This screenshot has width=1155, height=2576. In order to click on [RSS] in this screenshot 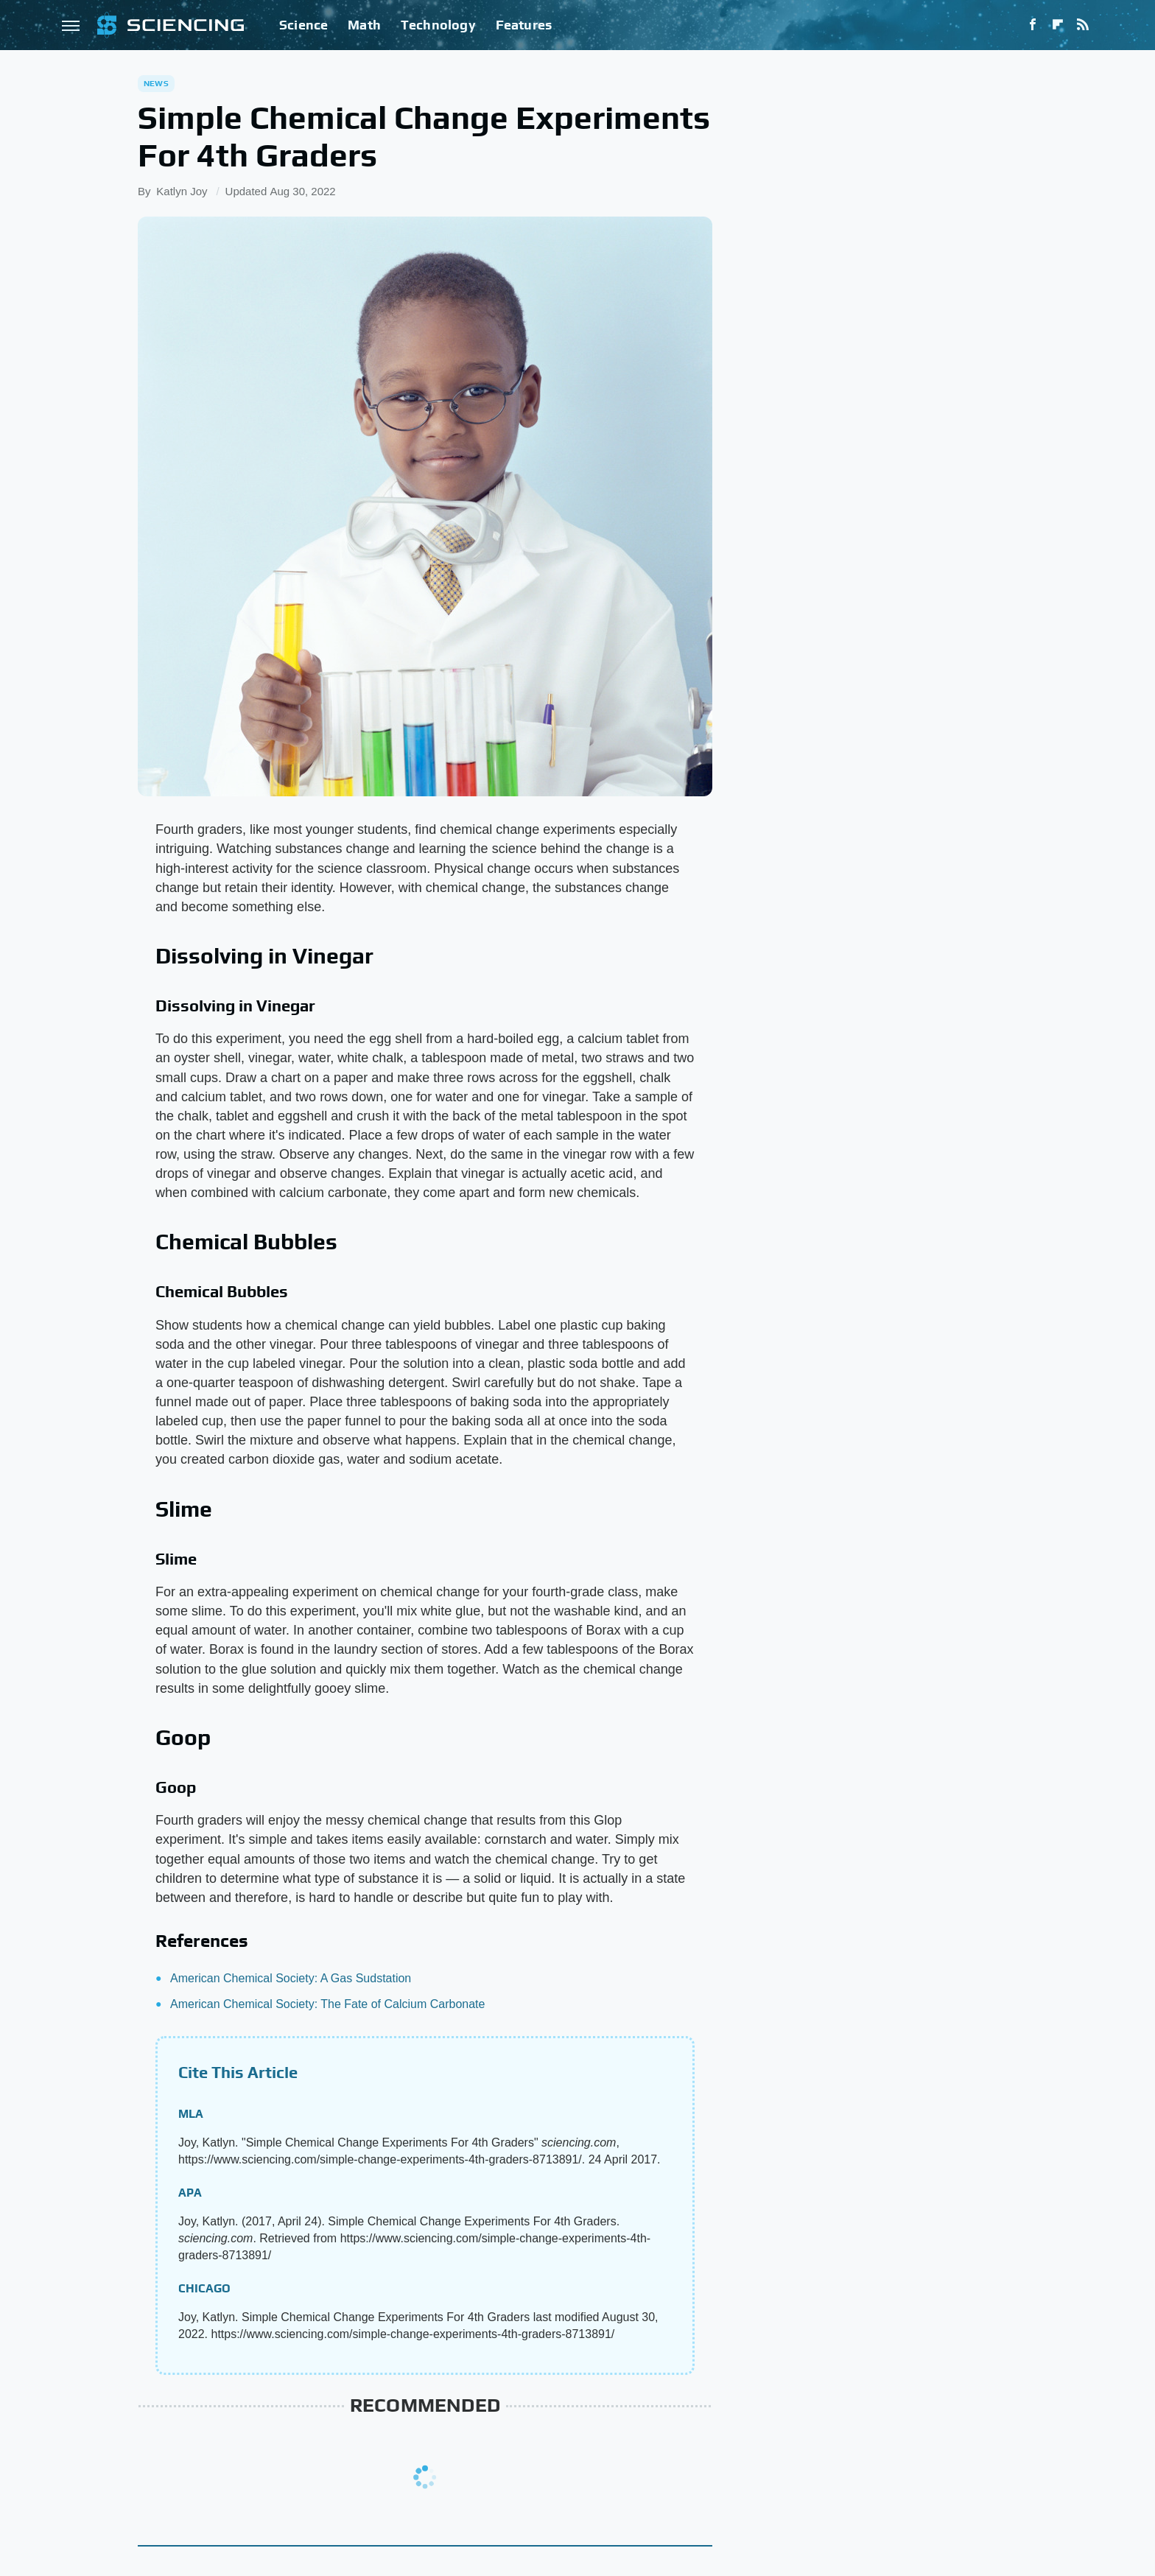, I will do `click(1082, 25)`.